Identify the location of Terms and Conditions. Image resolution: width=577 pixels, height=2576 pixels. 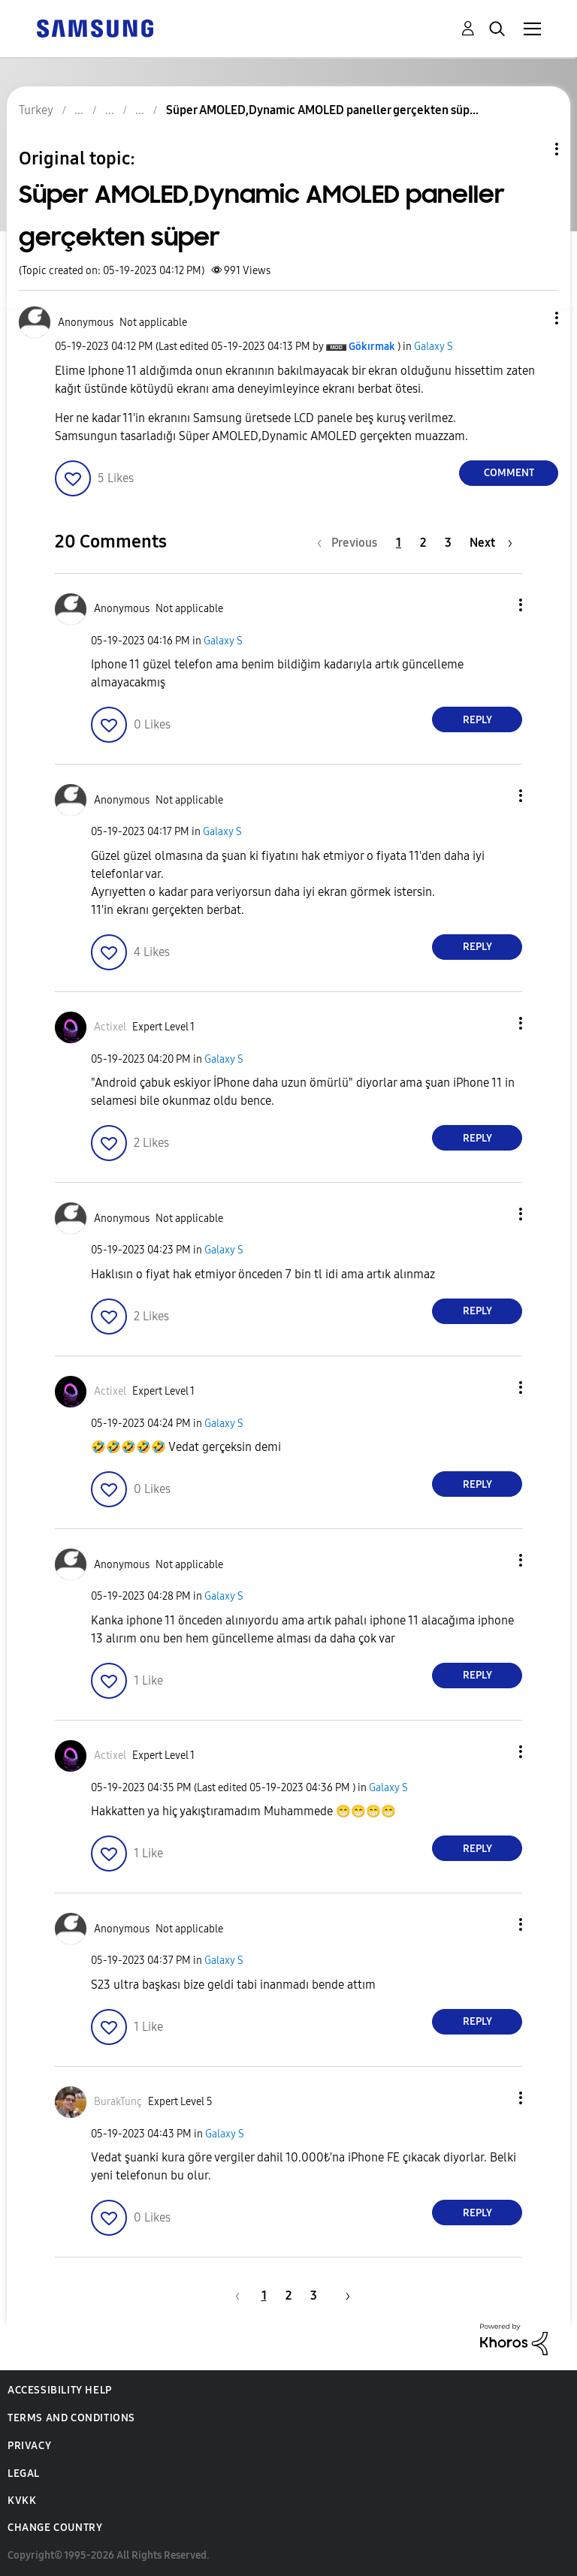
(71, 2418).